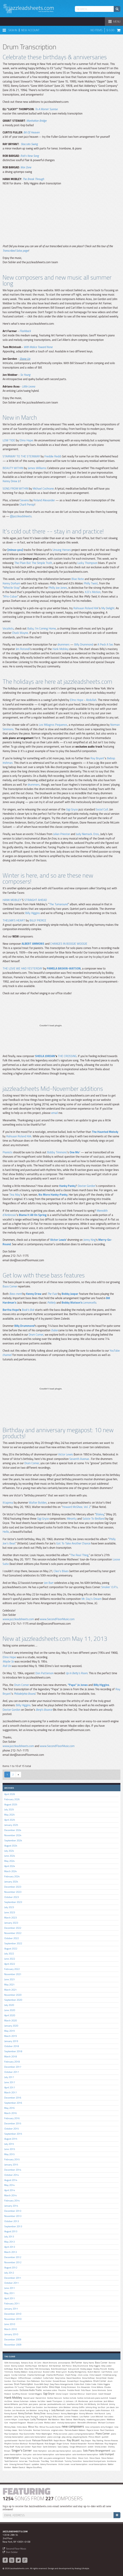 This screenshot has width=123, height=2576. What do you see at coordinates (86, 2413) in the screenshot?
I see `Kenny Wheeler` at bounding box center [86, 2413].